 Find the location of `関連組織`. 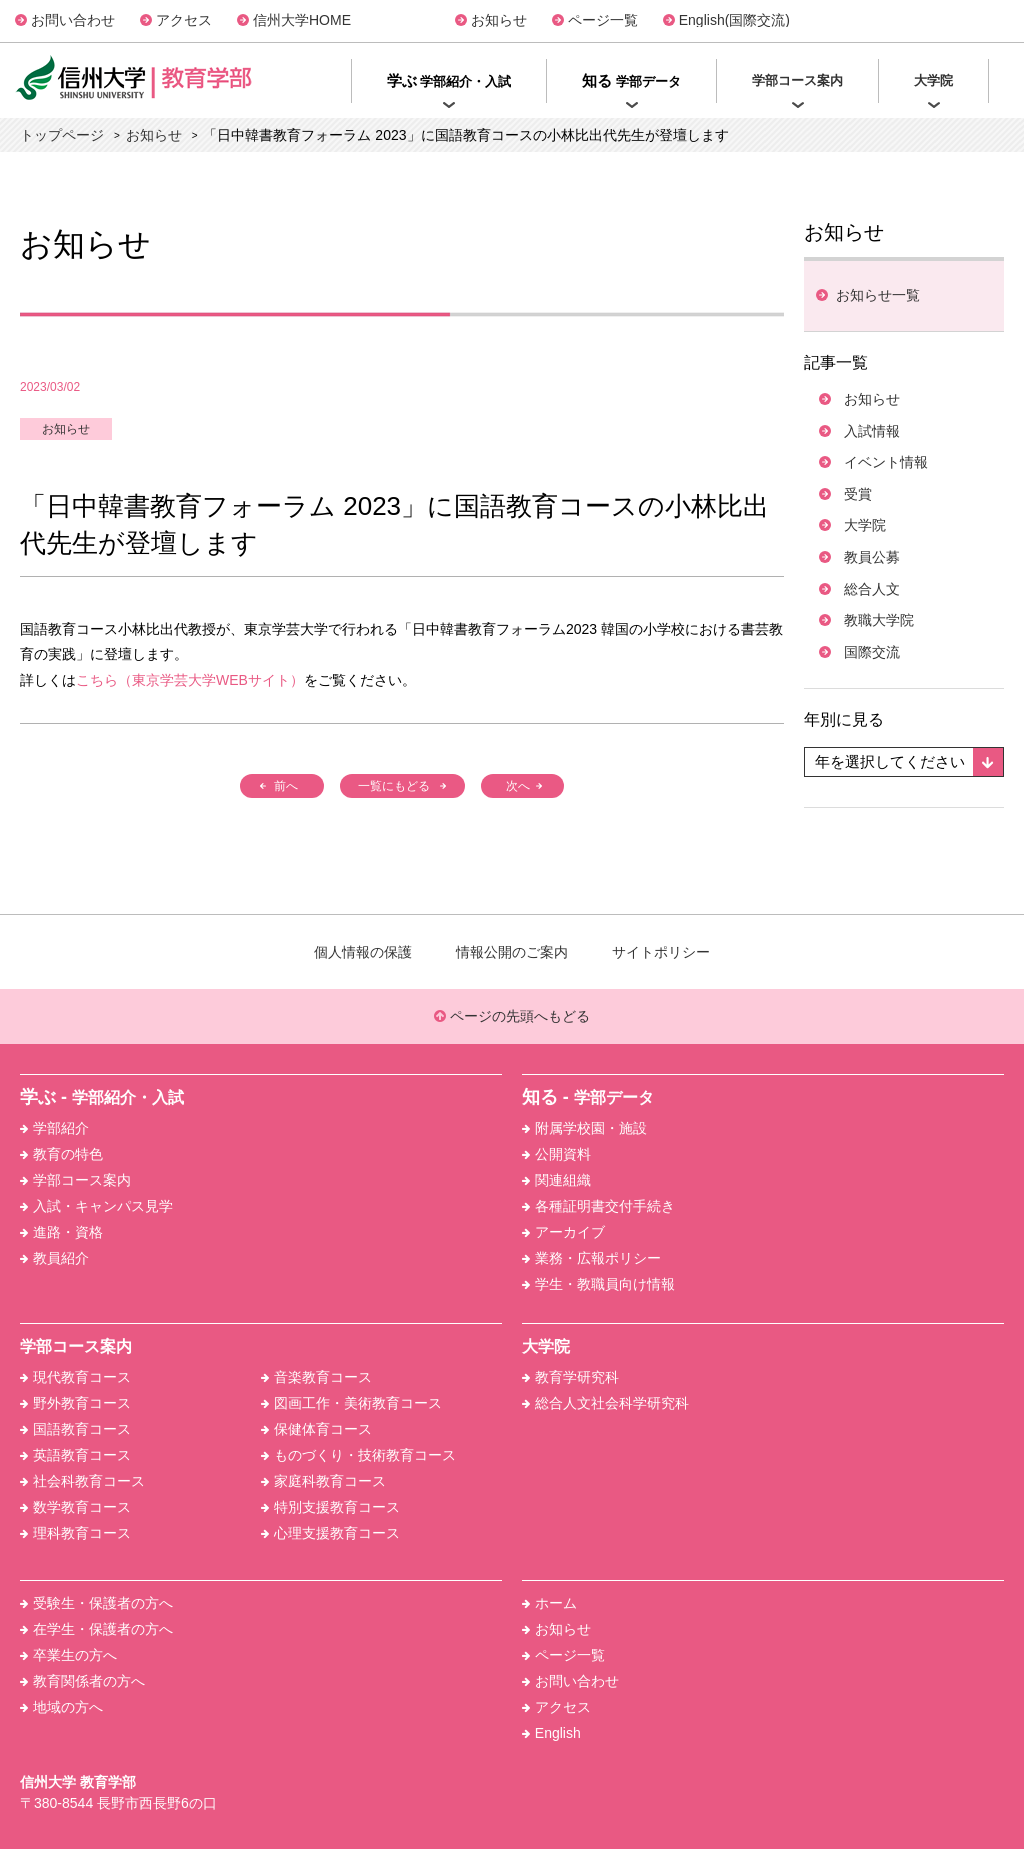

関連組織 is located at coordinates (556, 1180).